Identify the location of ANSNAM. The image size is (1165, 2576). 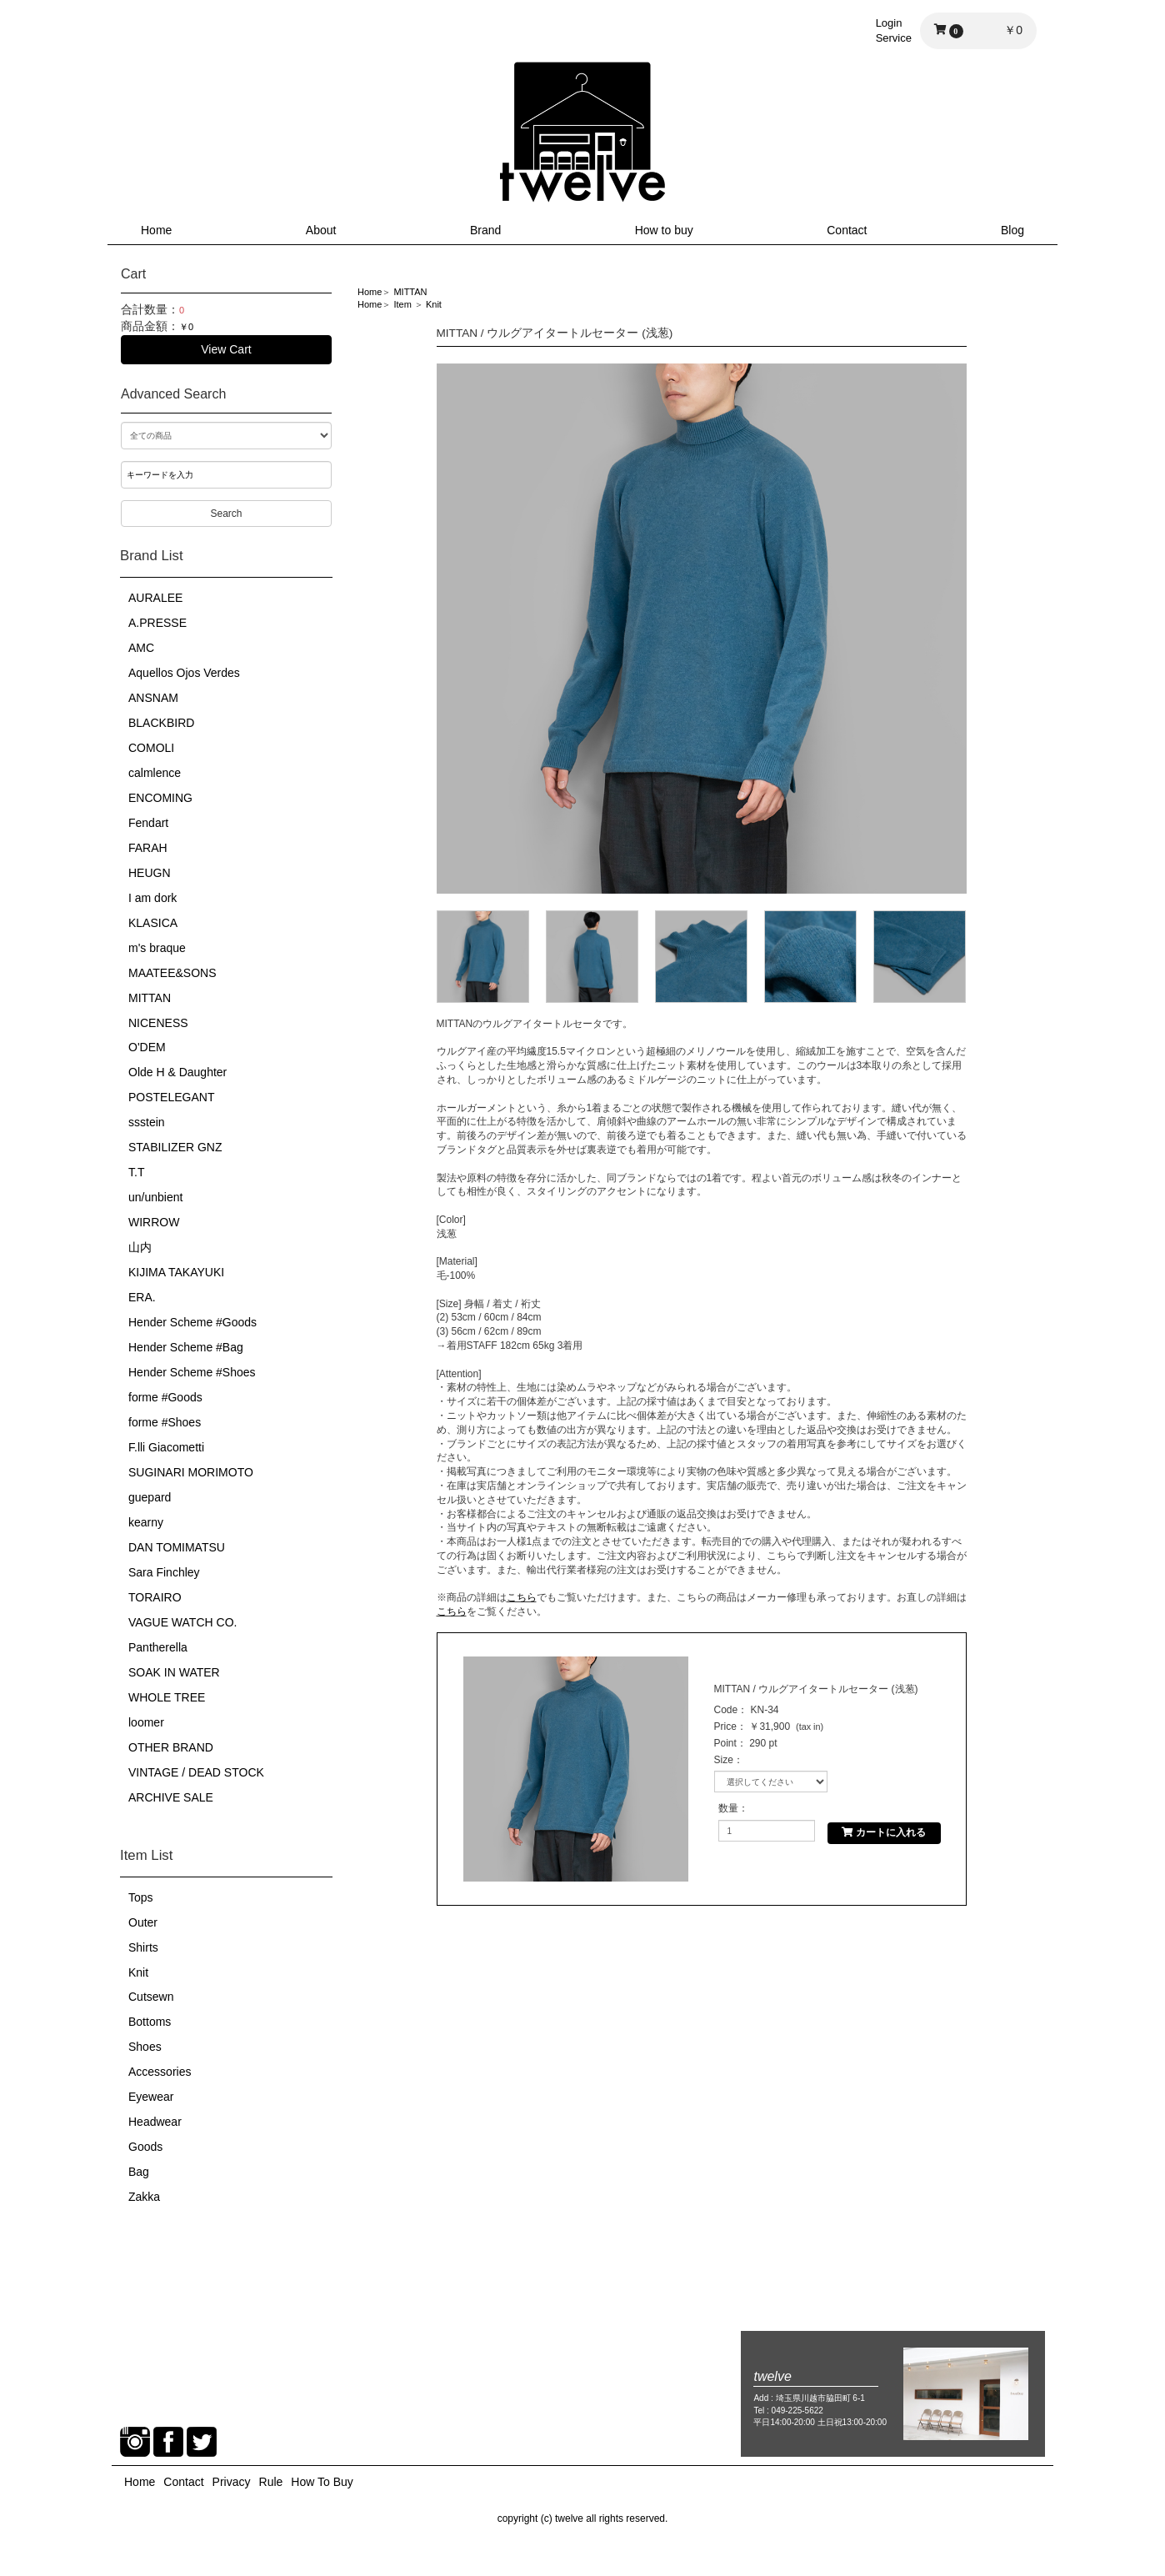
(153, 697).